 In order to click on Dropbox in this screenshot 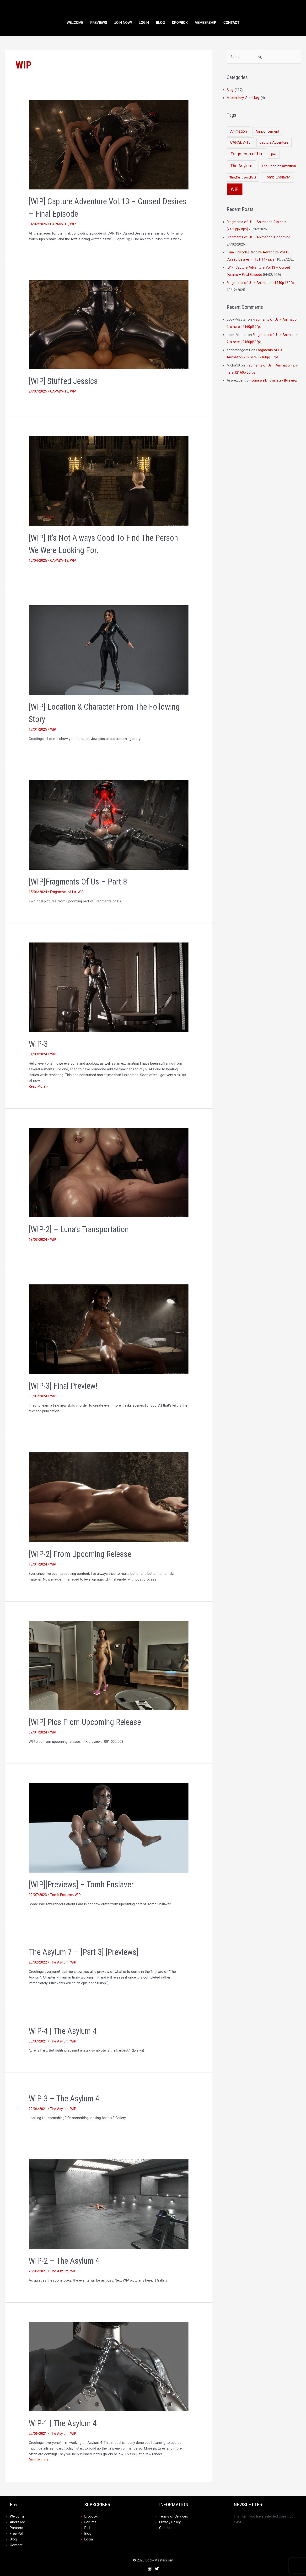, I will do `click(90, 2516)`.